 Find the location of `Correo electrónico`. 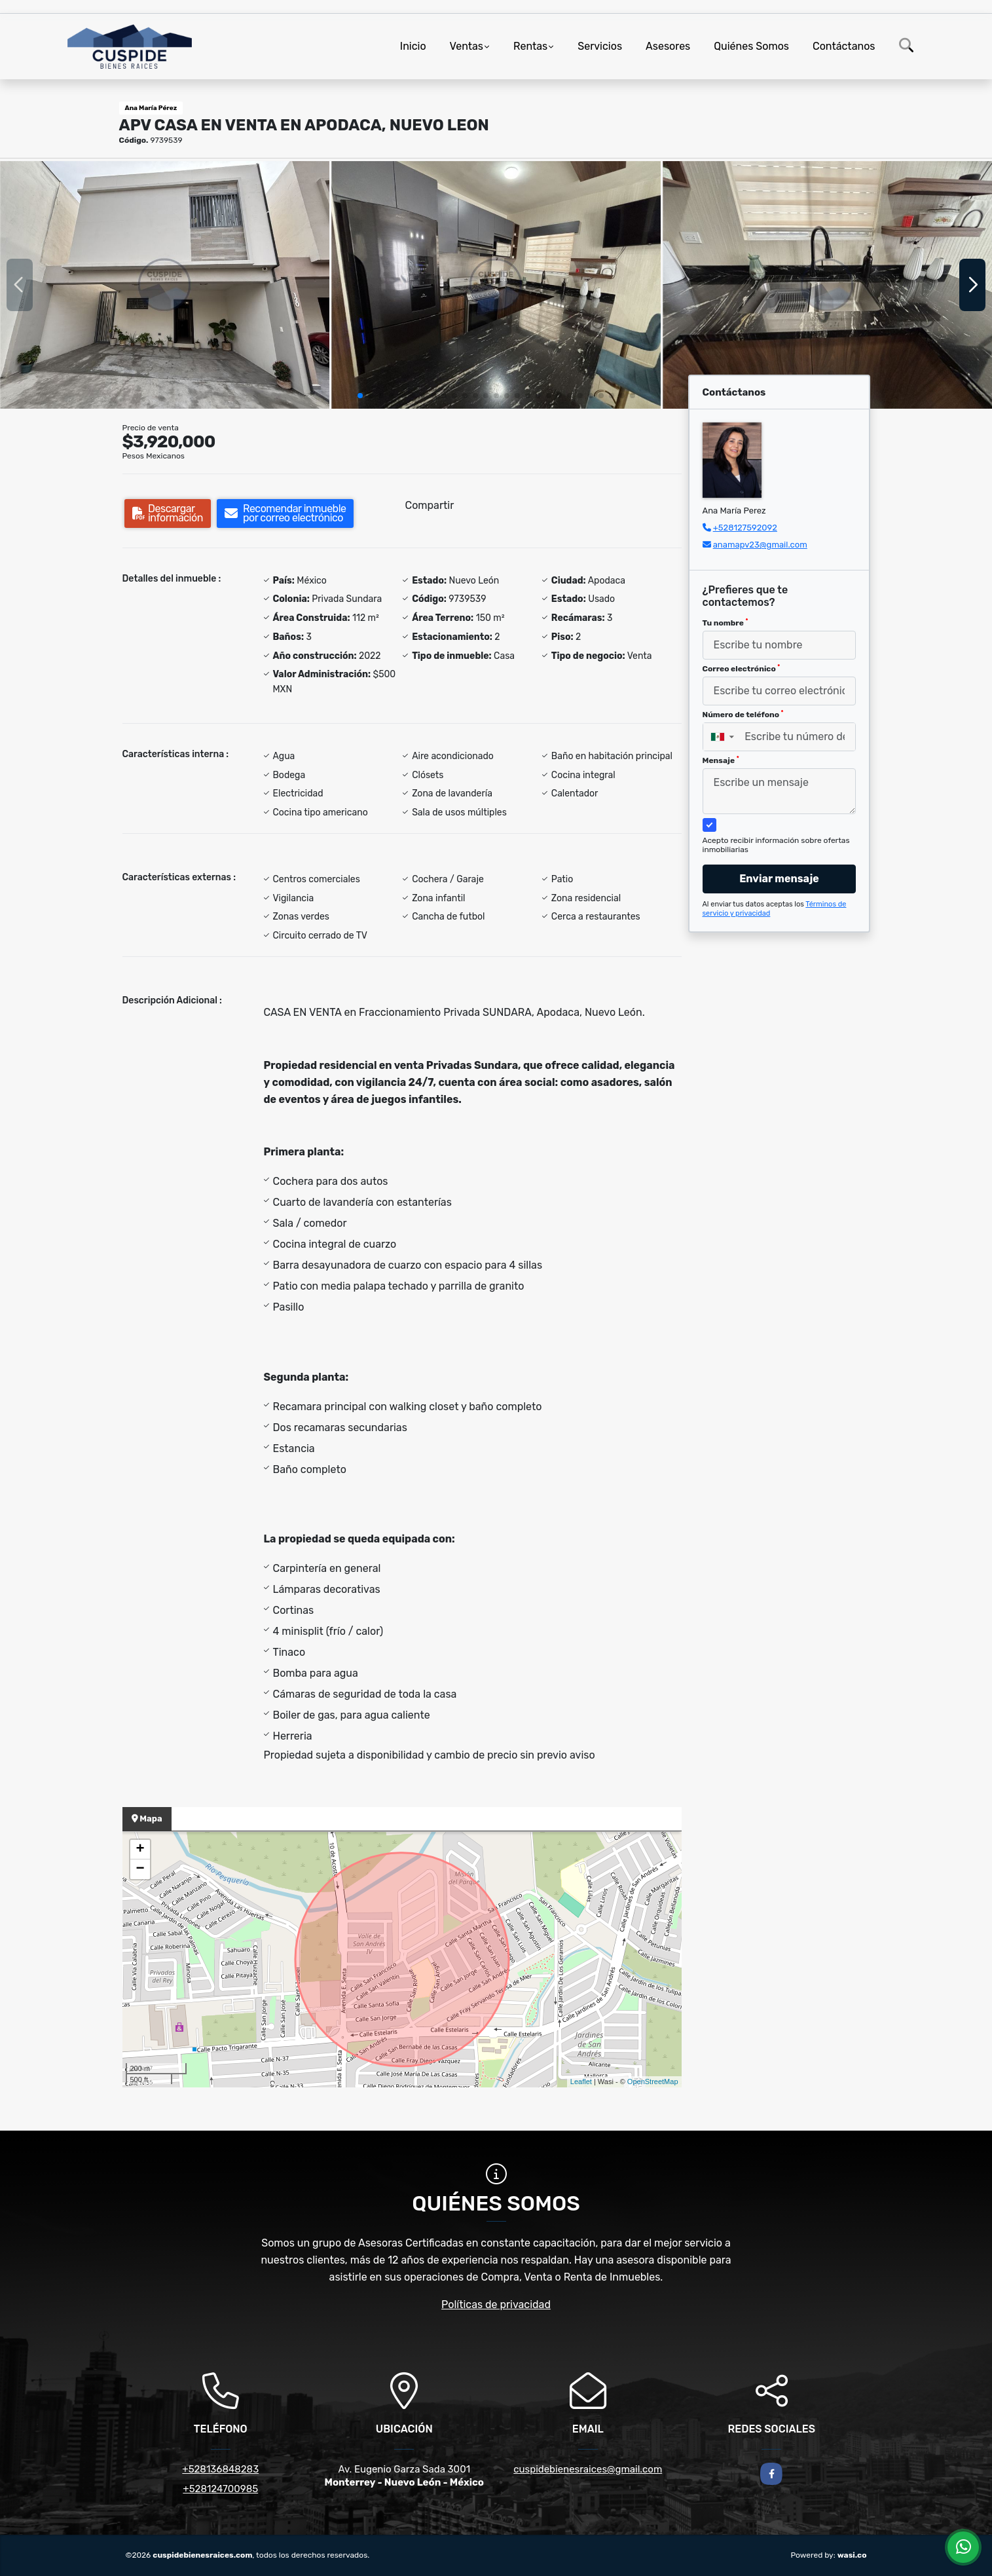

Correo electrónico is located at coordinates (742, 668).